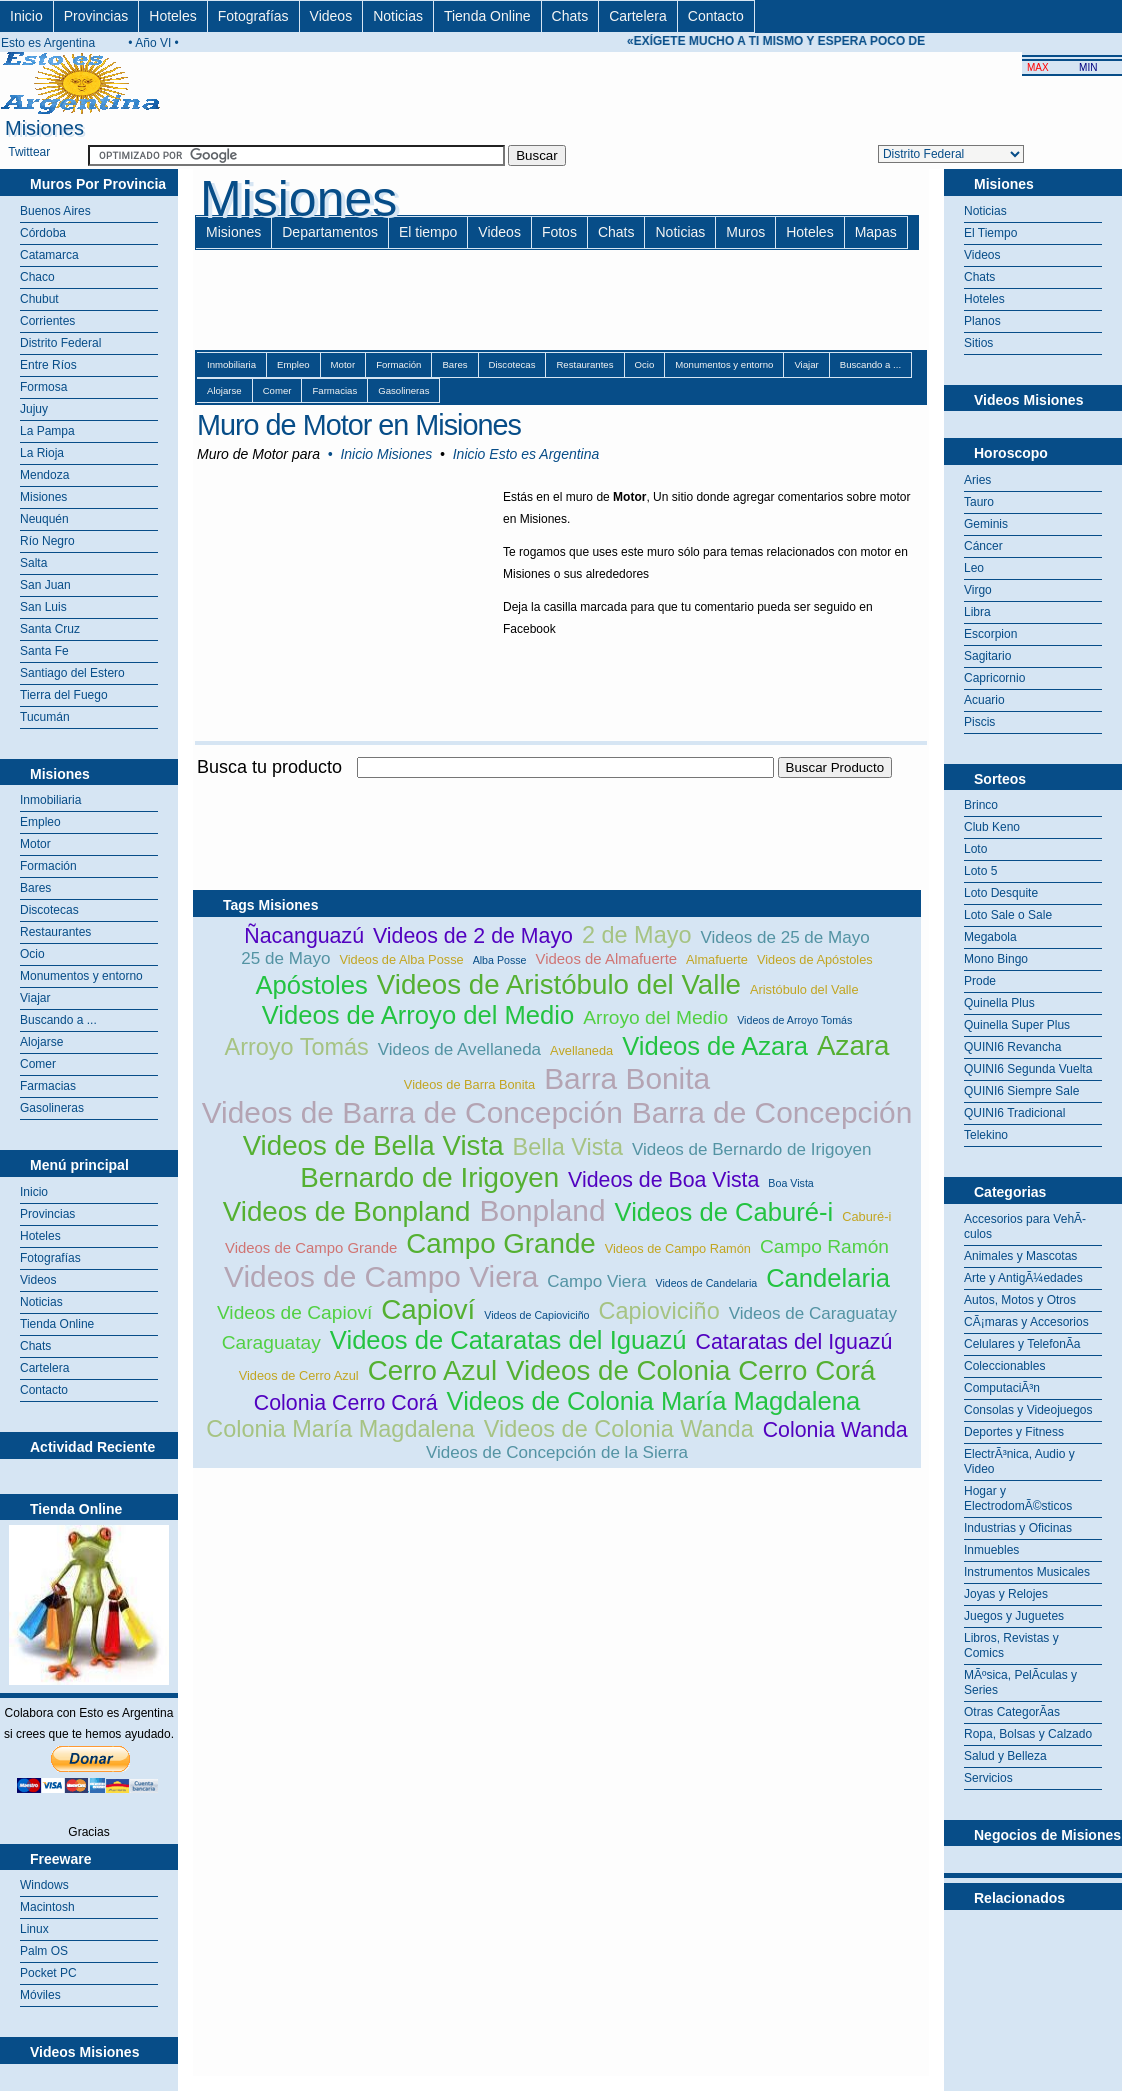 This screenshot has height=2091, width=1122. I want to click on Telekino, so click(986, 1135).